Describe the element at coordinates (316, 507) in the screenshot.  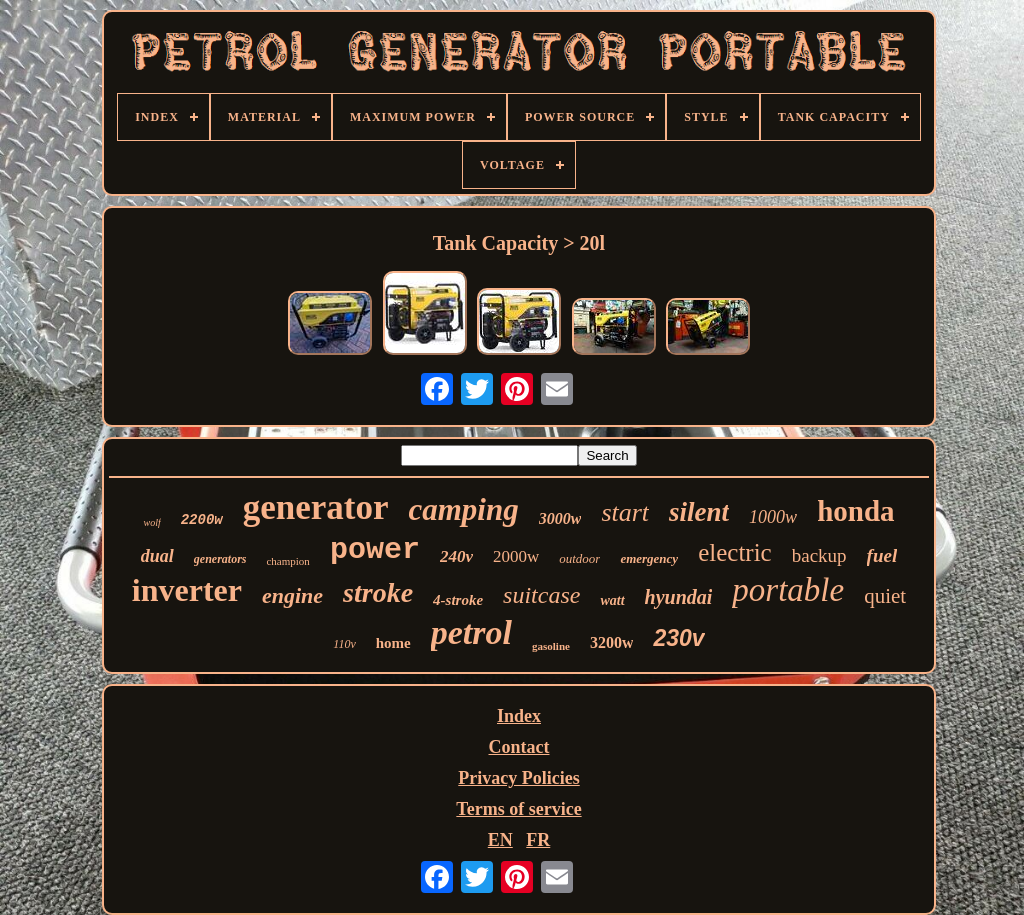
I see `generator` at that location.